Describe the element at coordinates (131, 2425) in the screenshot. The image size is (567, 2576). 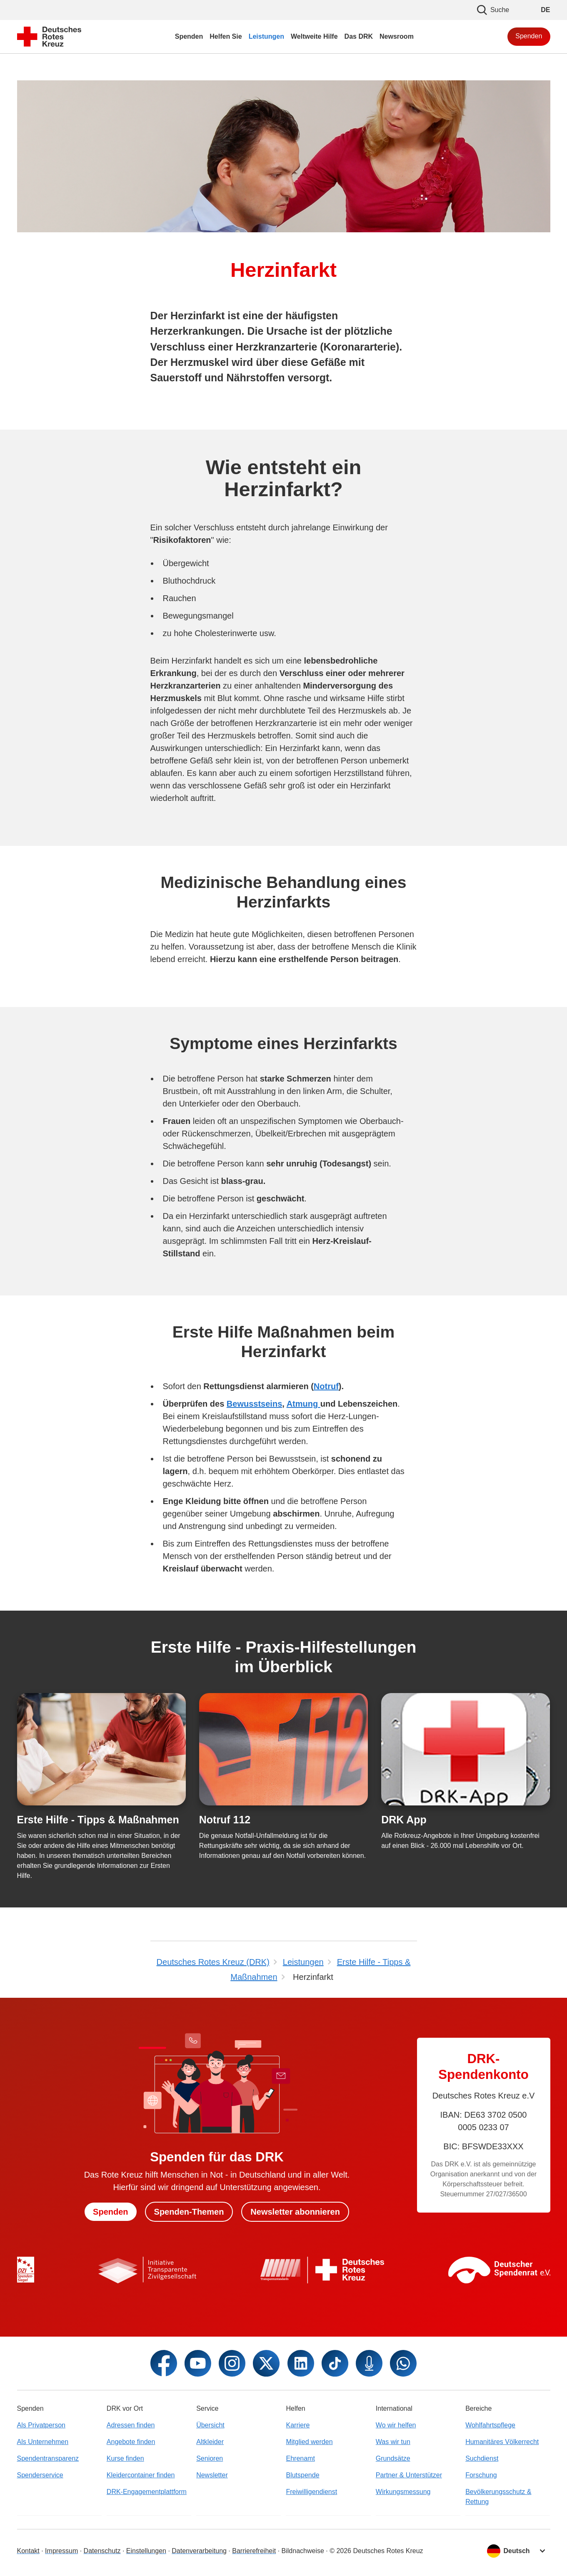
I see `Adressen finden` at that location.